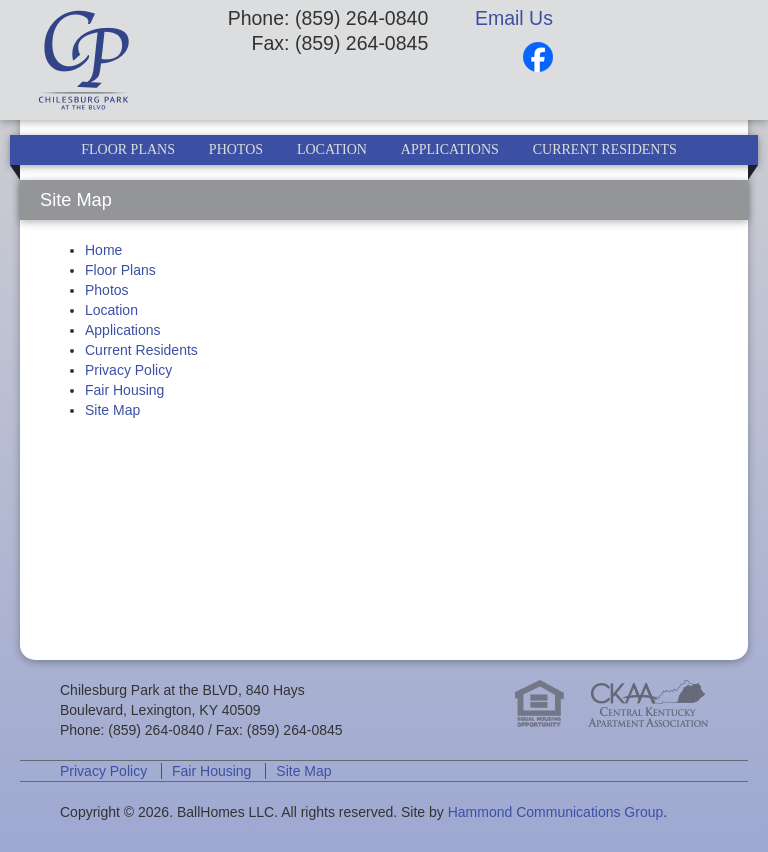 The image size is (768, 852). What do you see at coordinates (128, 370) in the screenshot?
I see `Privacy Policy` at bounding box center [128, 370].